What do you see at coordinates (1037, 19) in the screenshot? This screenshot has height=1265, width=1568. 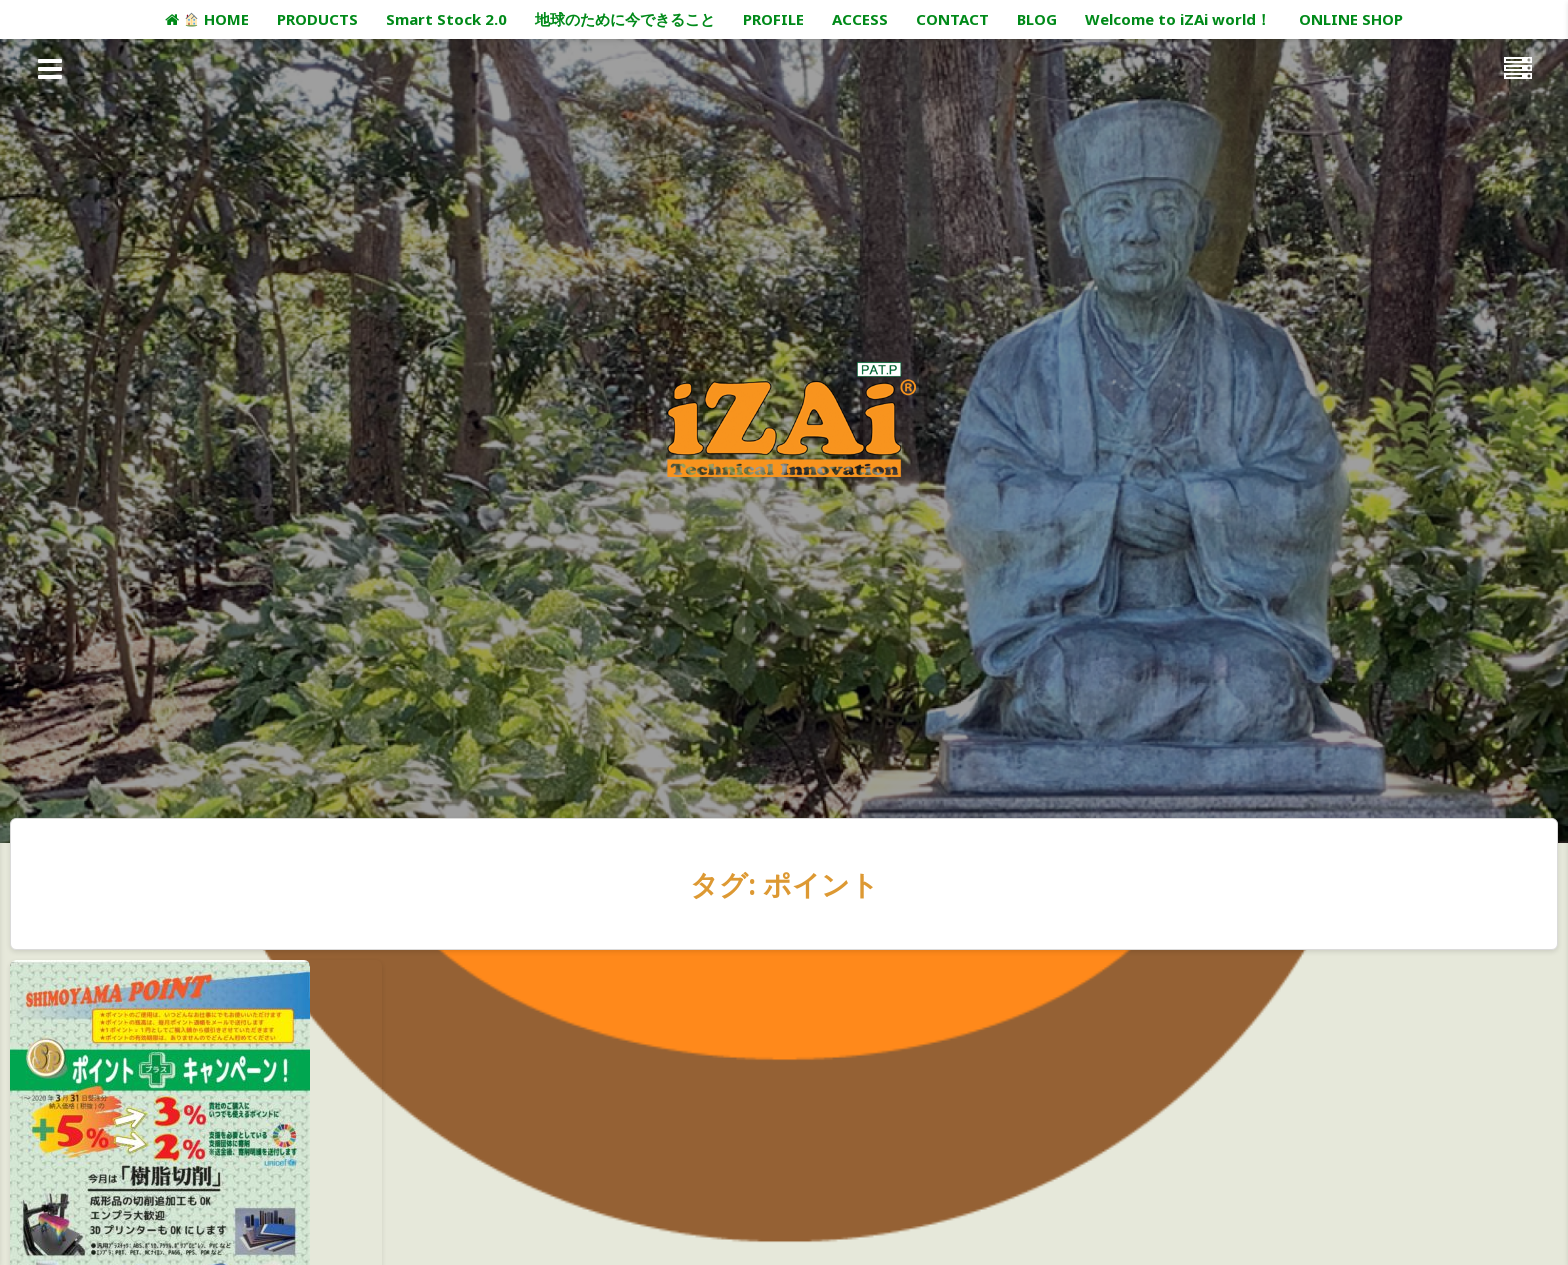 I see `BLOG` at bounding box center [1037, 19].